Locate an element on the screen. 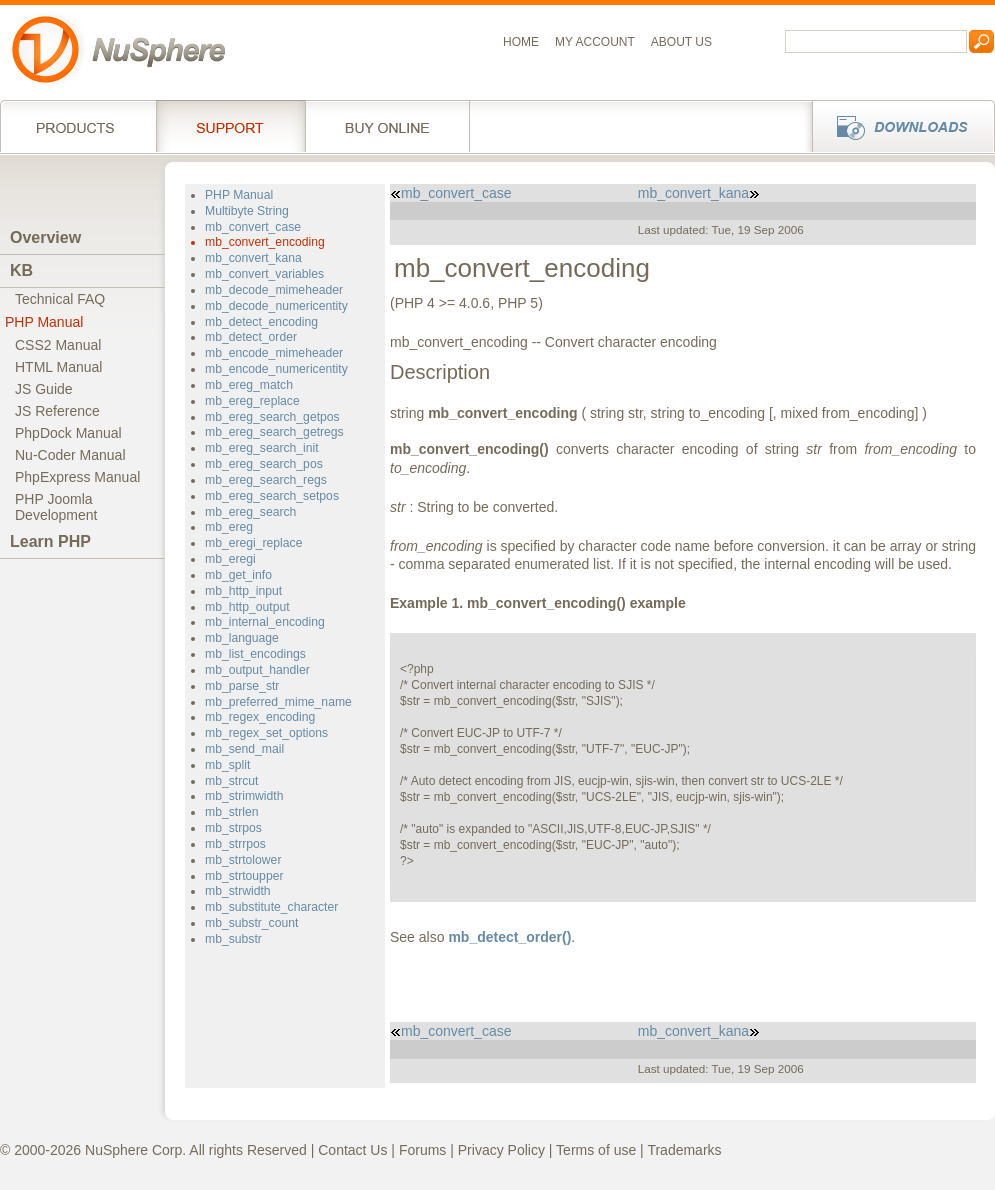  PhpDock Manual is located at coordinates (68, 433).